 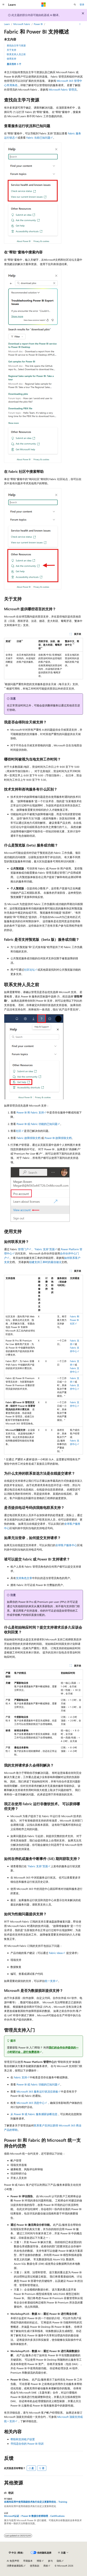 I want to click on 使用支持, so click(x=11, y=58).